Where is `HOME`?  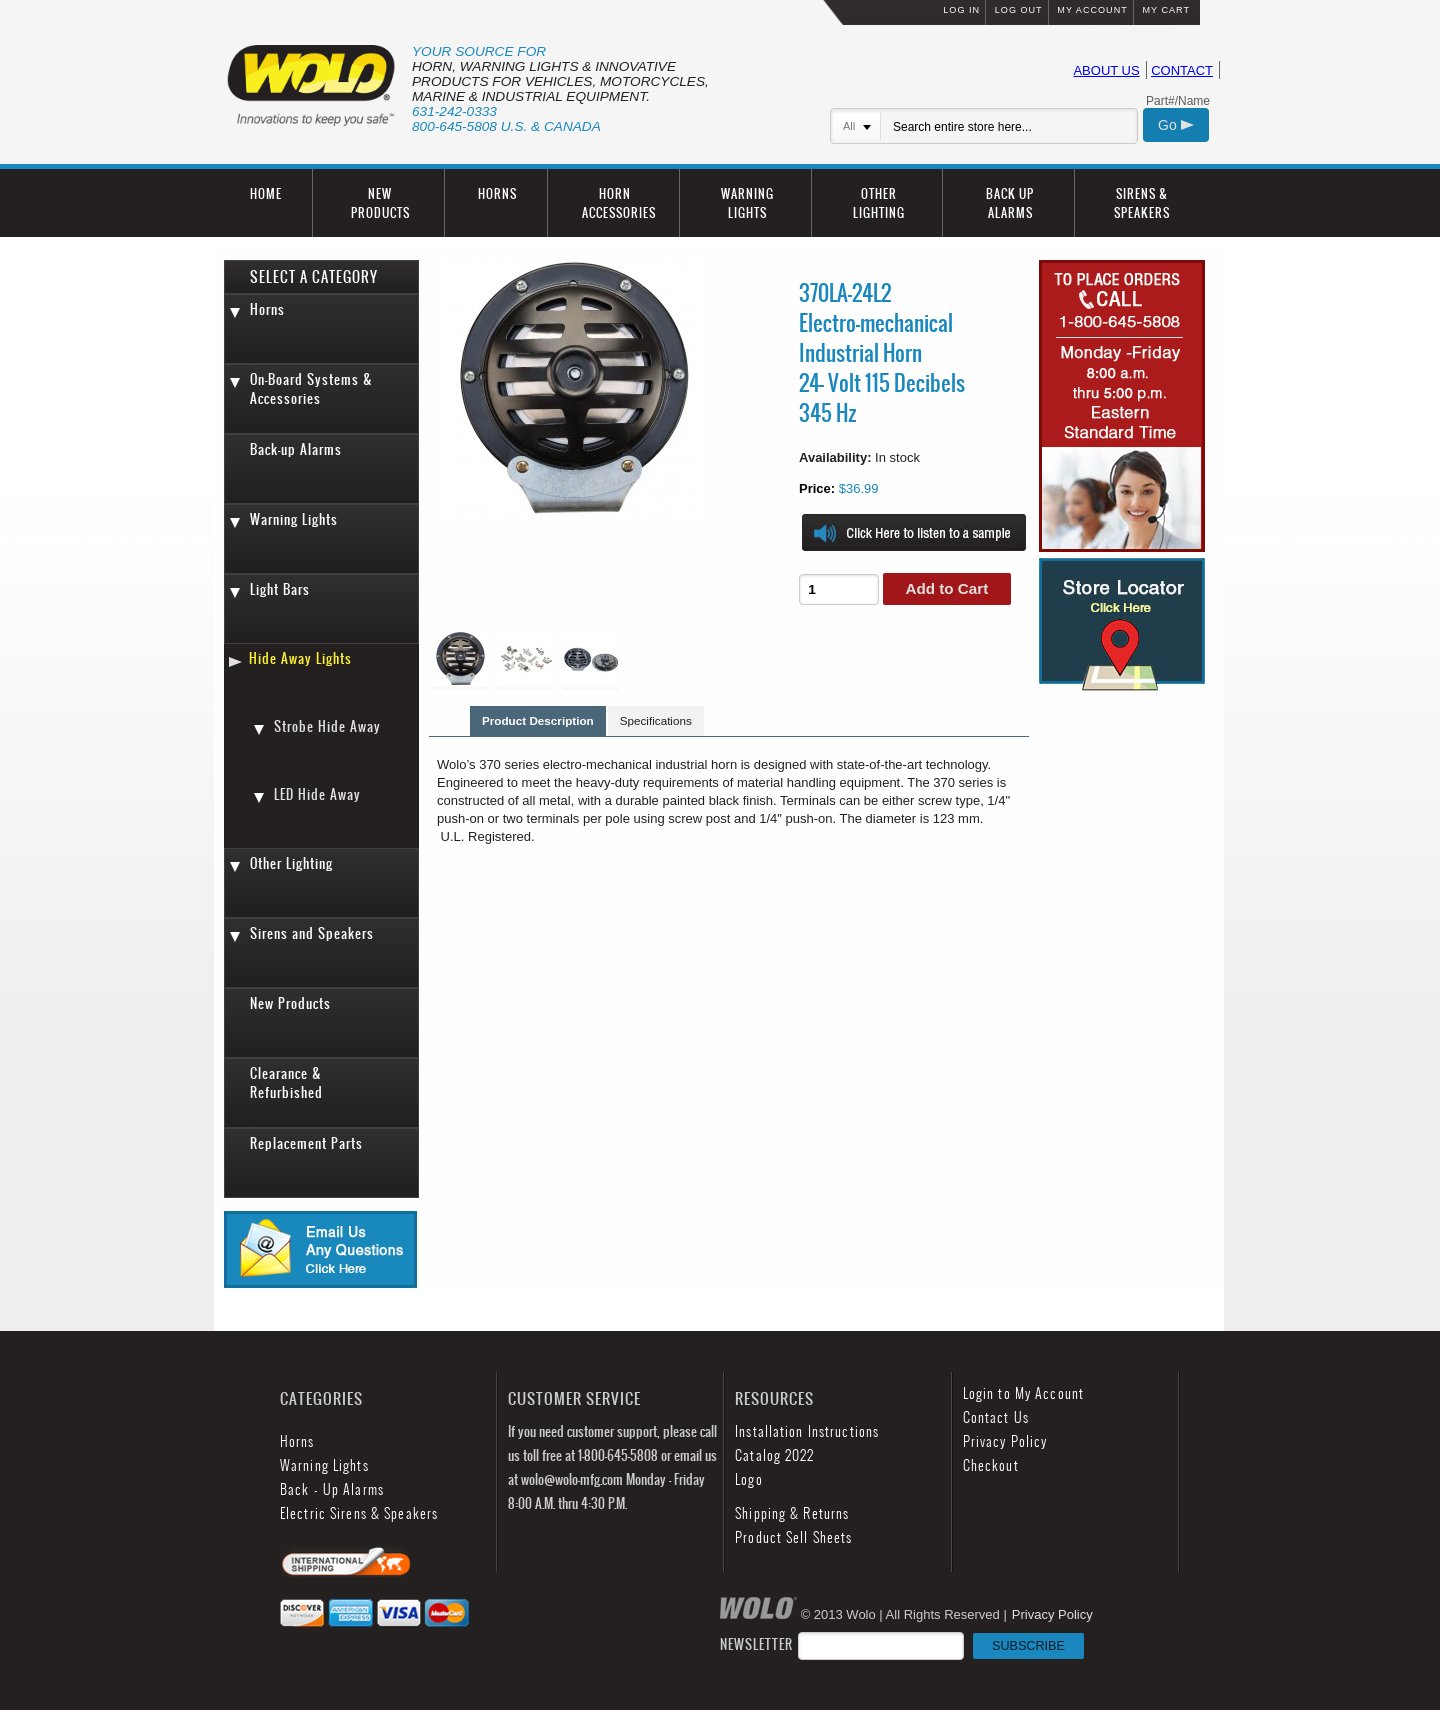
HOME is located at coordinates (266, 193).